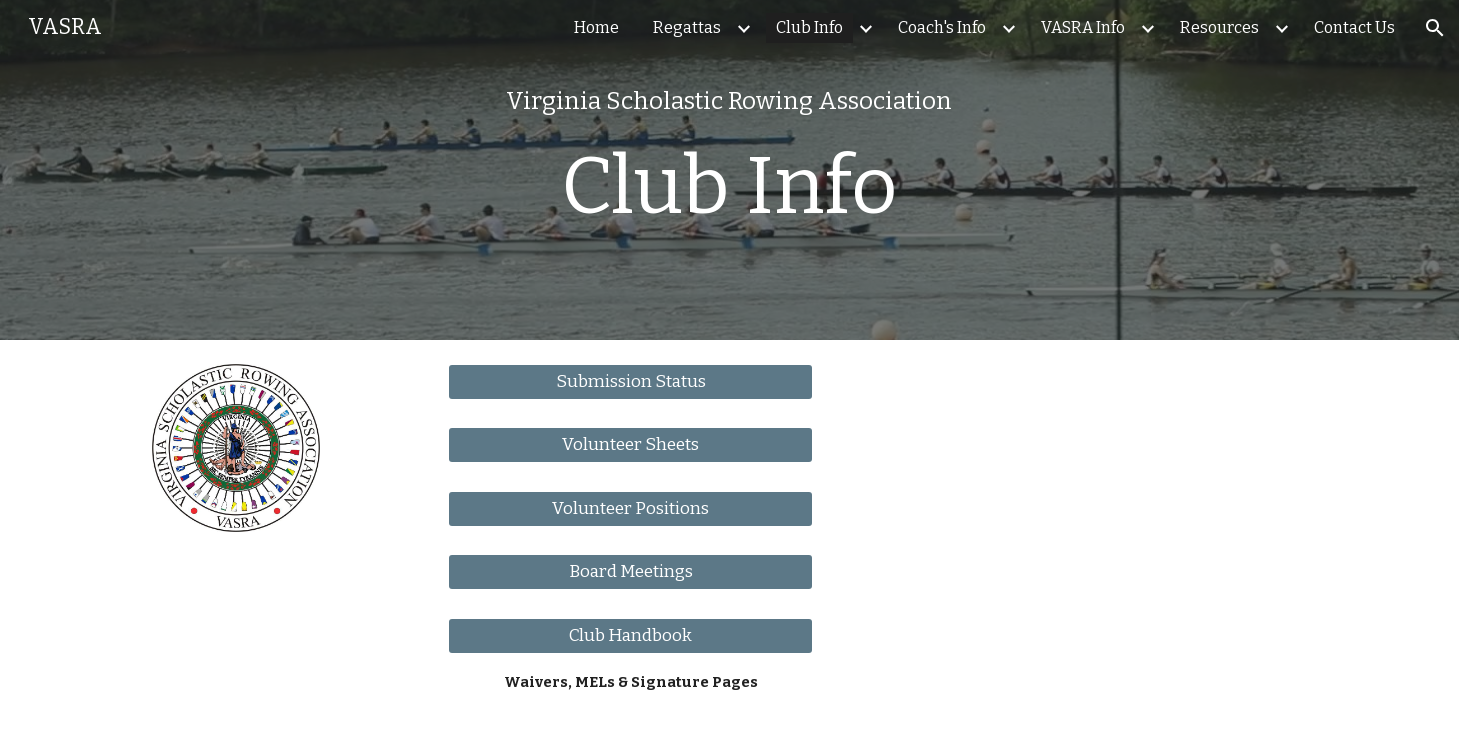 This screenshot has height=733, width=1459. I want to click on Resources [link], so click(1219, 27).